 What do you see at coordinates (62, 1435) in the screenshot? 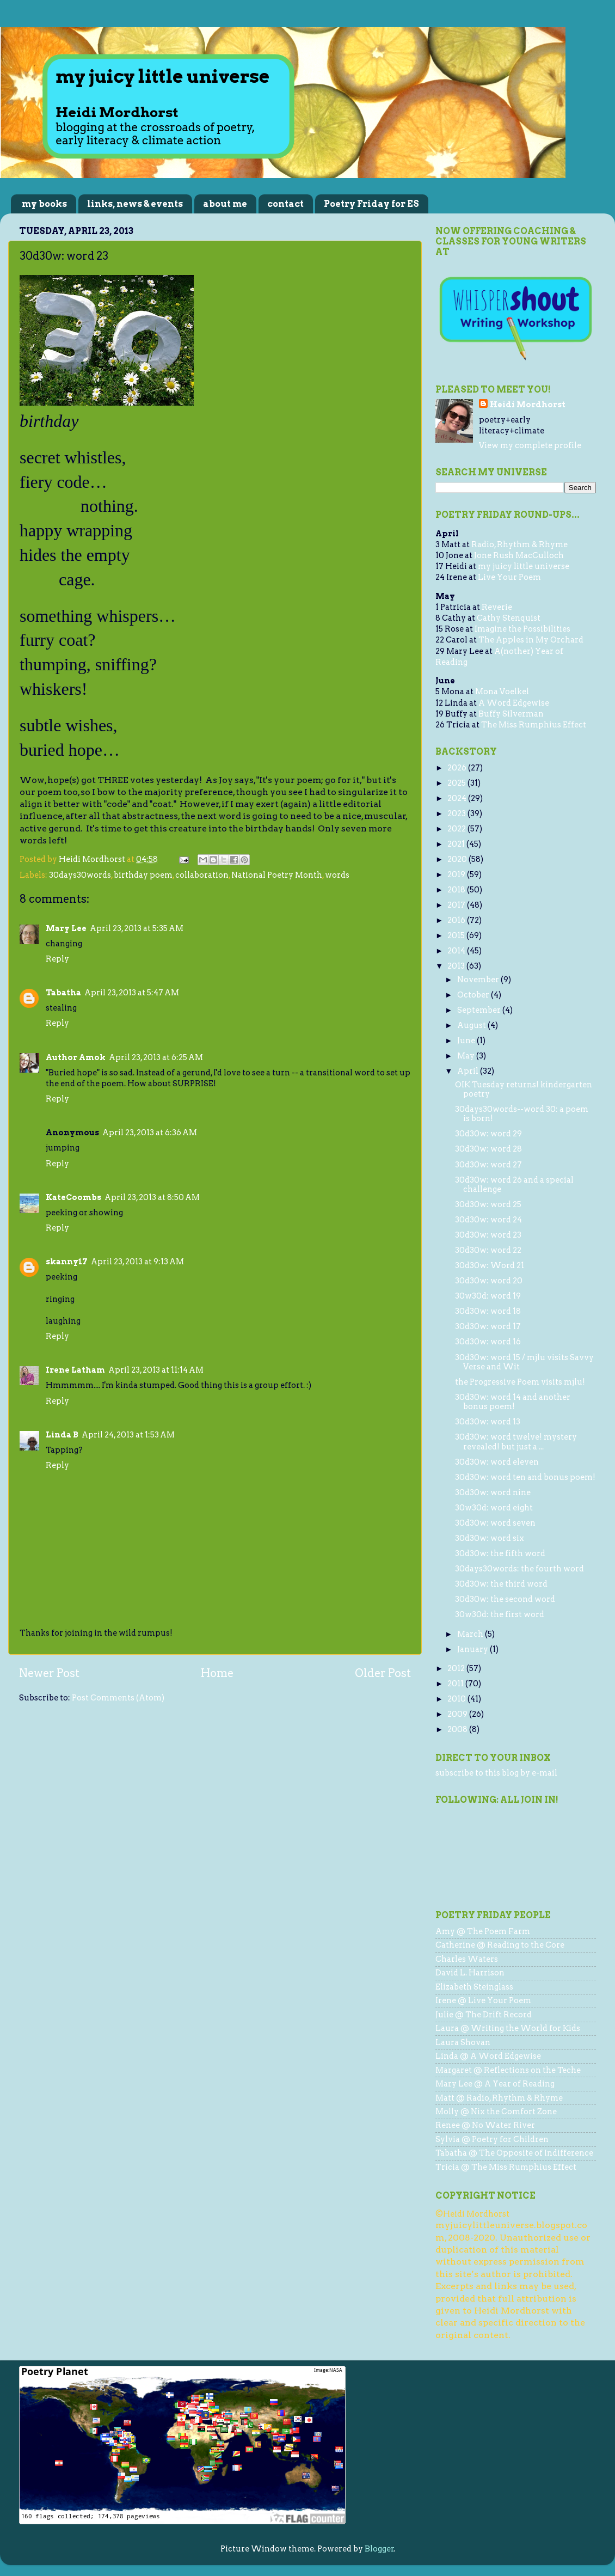
I see `Linda B` at bounding box center [62, 1435].